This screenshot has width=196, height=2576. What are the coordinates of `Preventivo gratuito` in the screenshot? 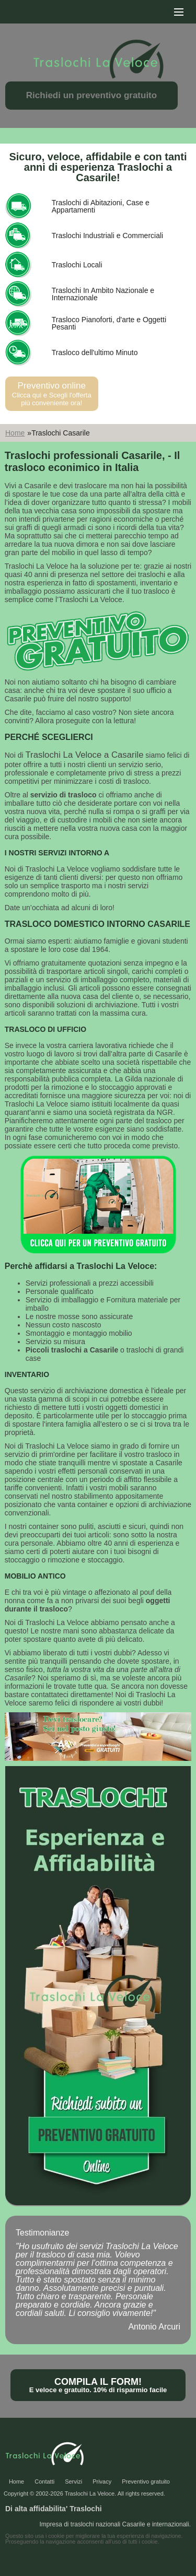 It's located at (146, 2481).